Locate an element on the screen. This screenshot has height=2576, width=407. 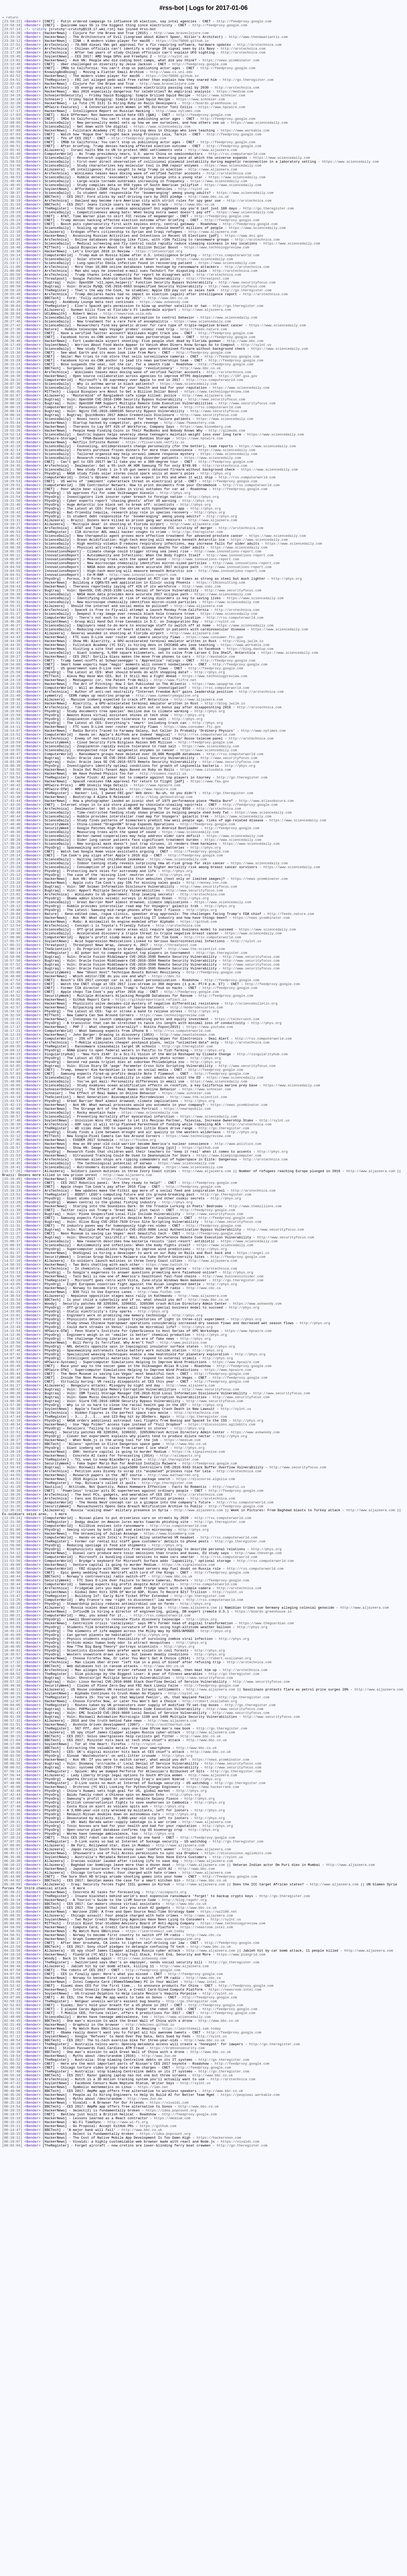
[18:41:19] is located at coordinates (12, 780).